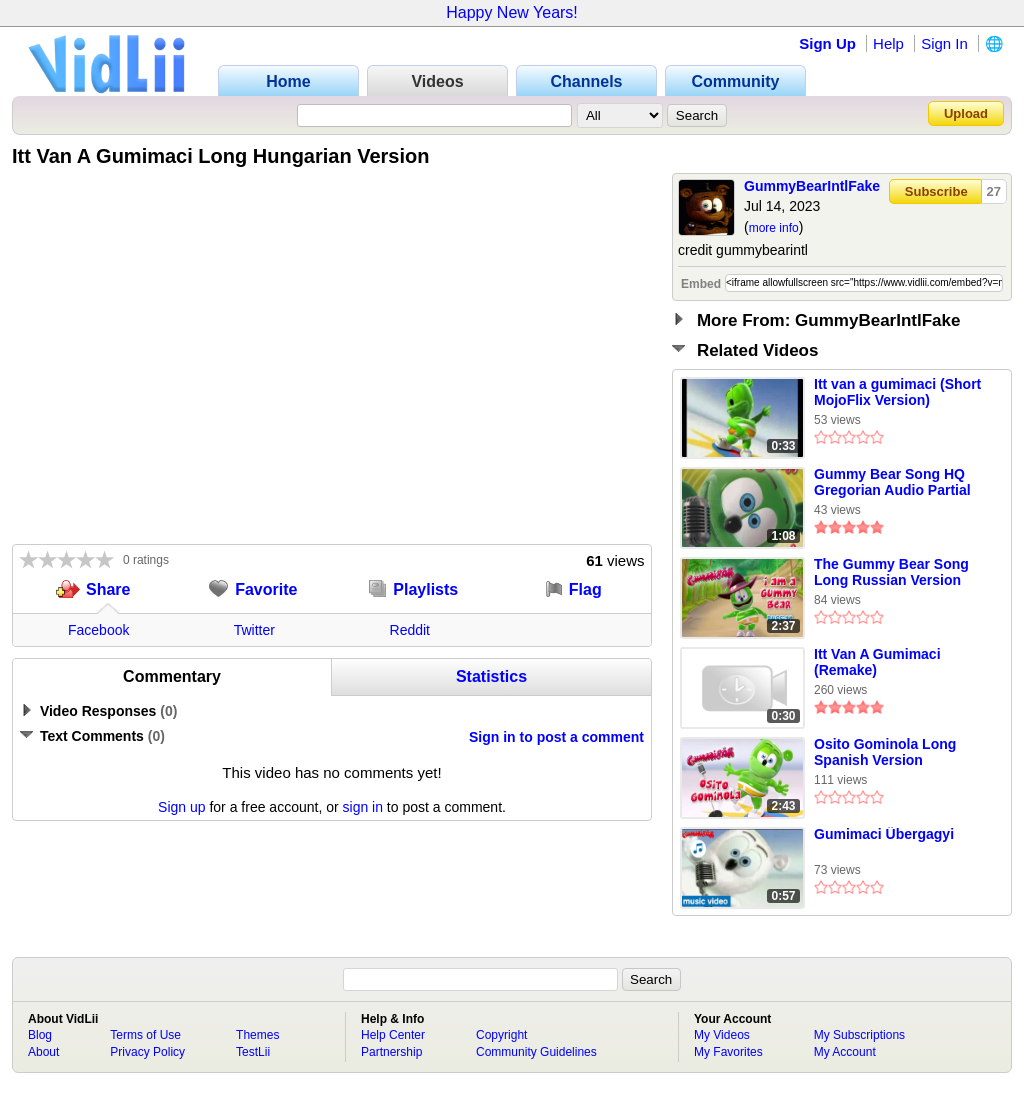 This screenshot has width=1024, height=1093. Describe the element at coordinates (845, 1052) in the screenshot. I see `My Account` at that location.